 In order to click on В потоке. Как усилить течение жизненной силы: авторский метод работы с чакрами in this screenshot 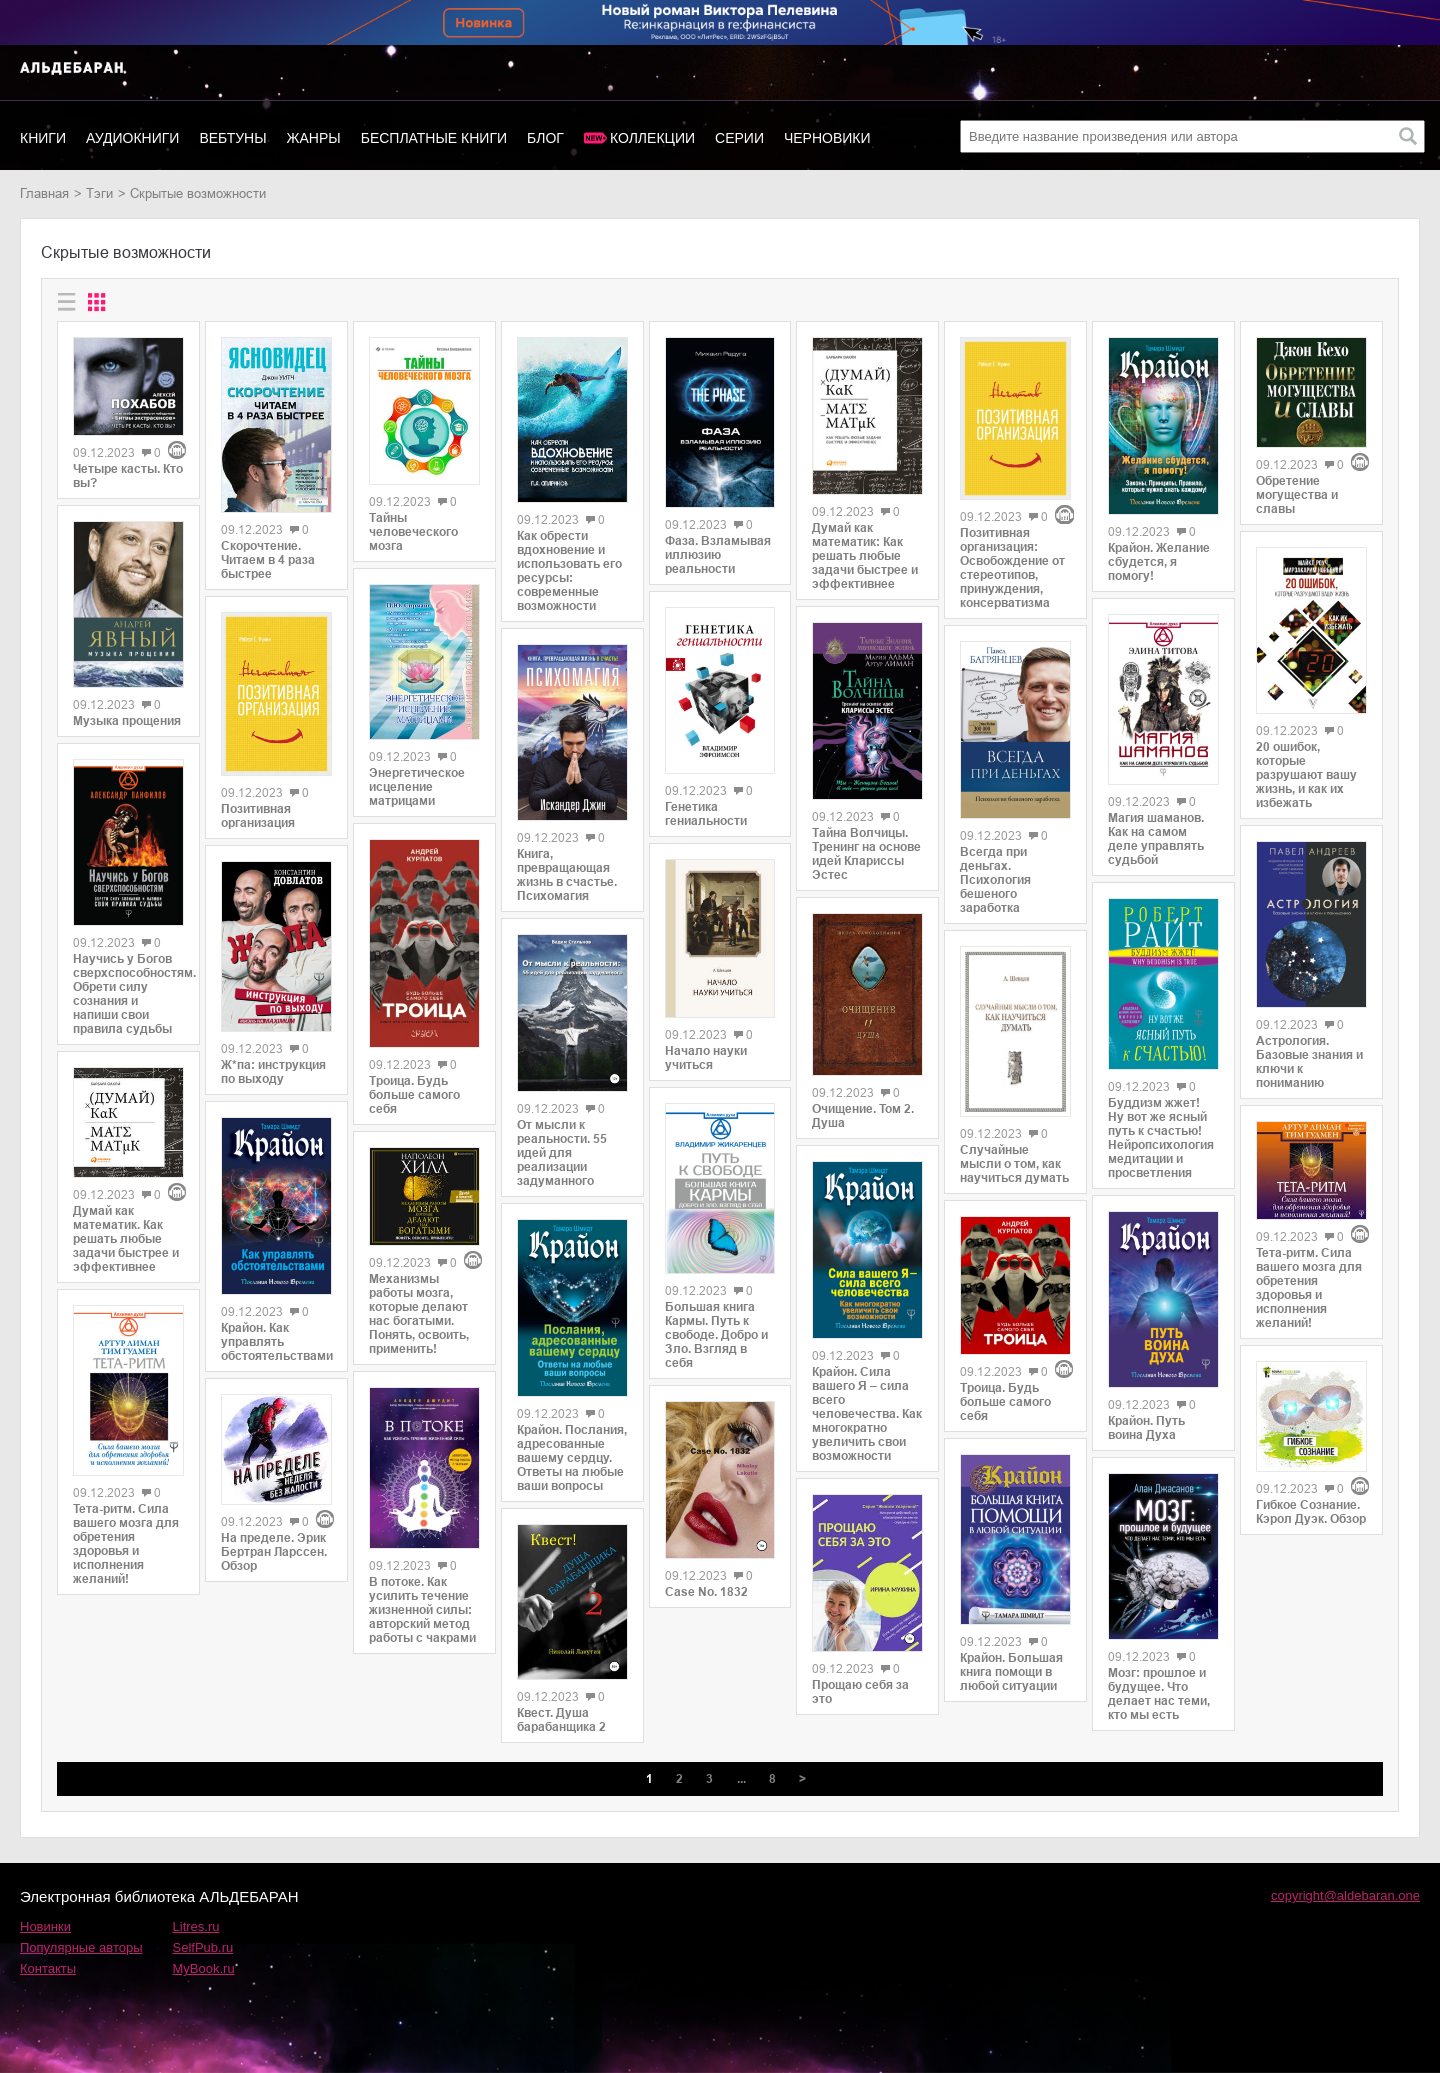, I will do `click(422, 1610)`.